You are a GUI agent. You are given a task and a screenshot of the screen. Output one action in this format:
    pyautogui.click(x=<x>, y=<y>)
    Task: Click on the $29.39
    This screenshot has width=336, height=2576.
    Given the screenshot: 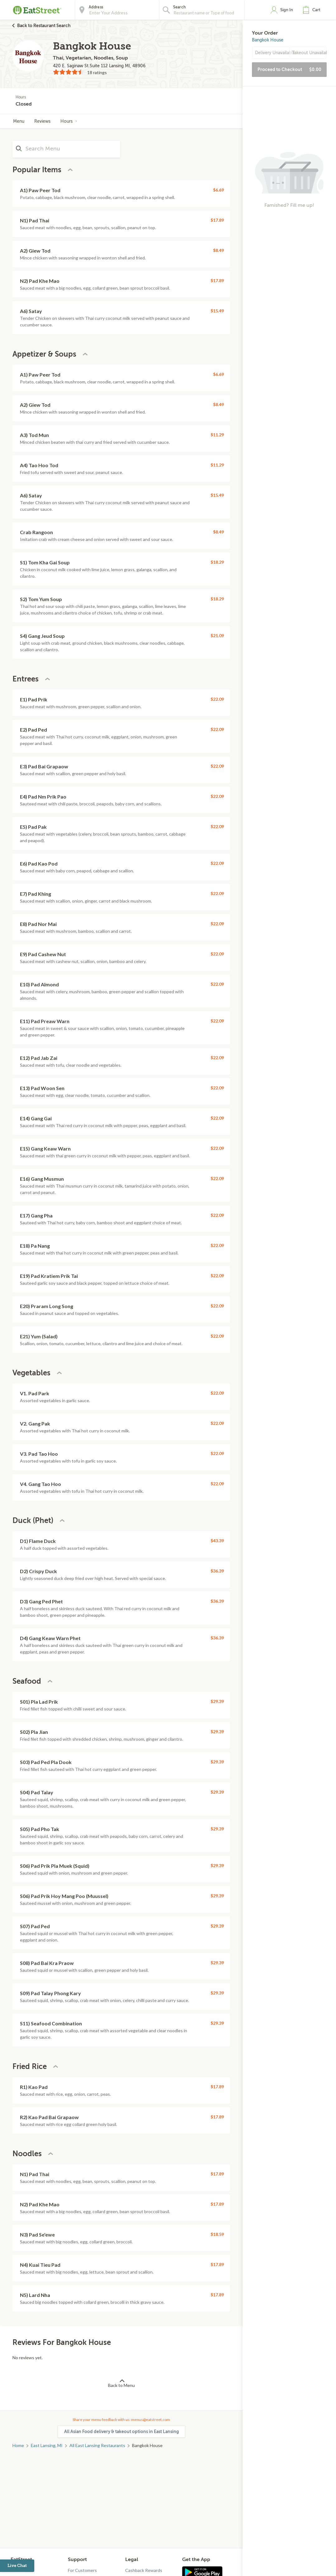 What is the action you would take?
    pyautogui.click(x=217, y=1701)
    